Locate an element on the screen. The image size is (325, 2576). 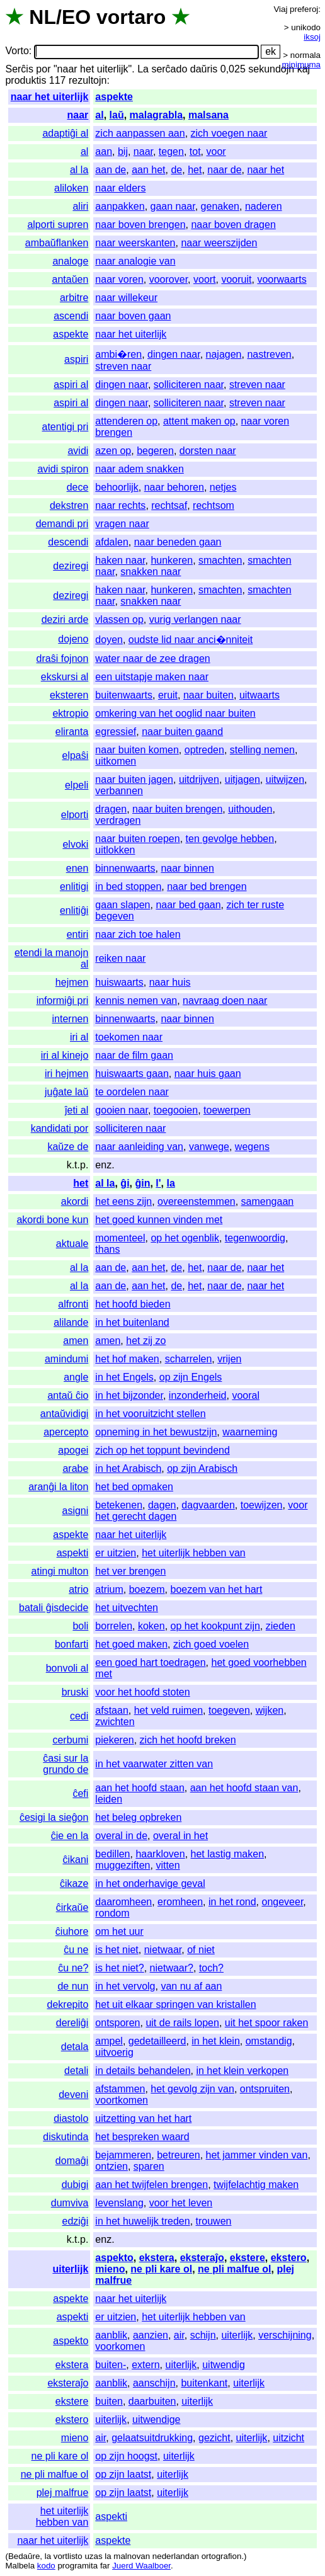
behoorlijk is located at coordinates (116, 487).